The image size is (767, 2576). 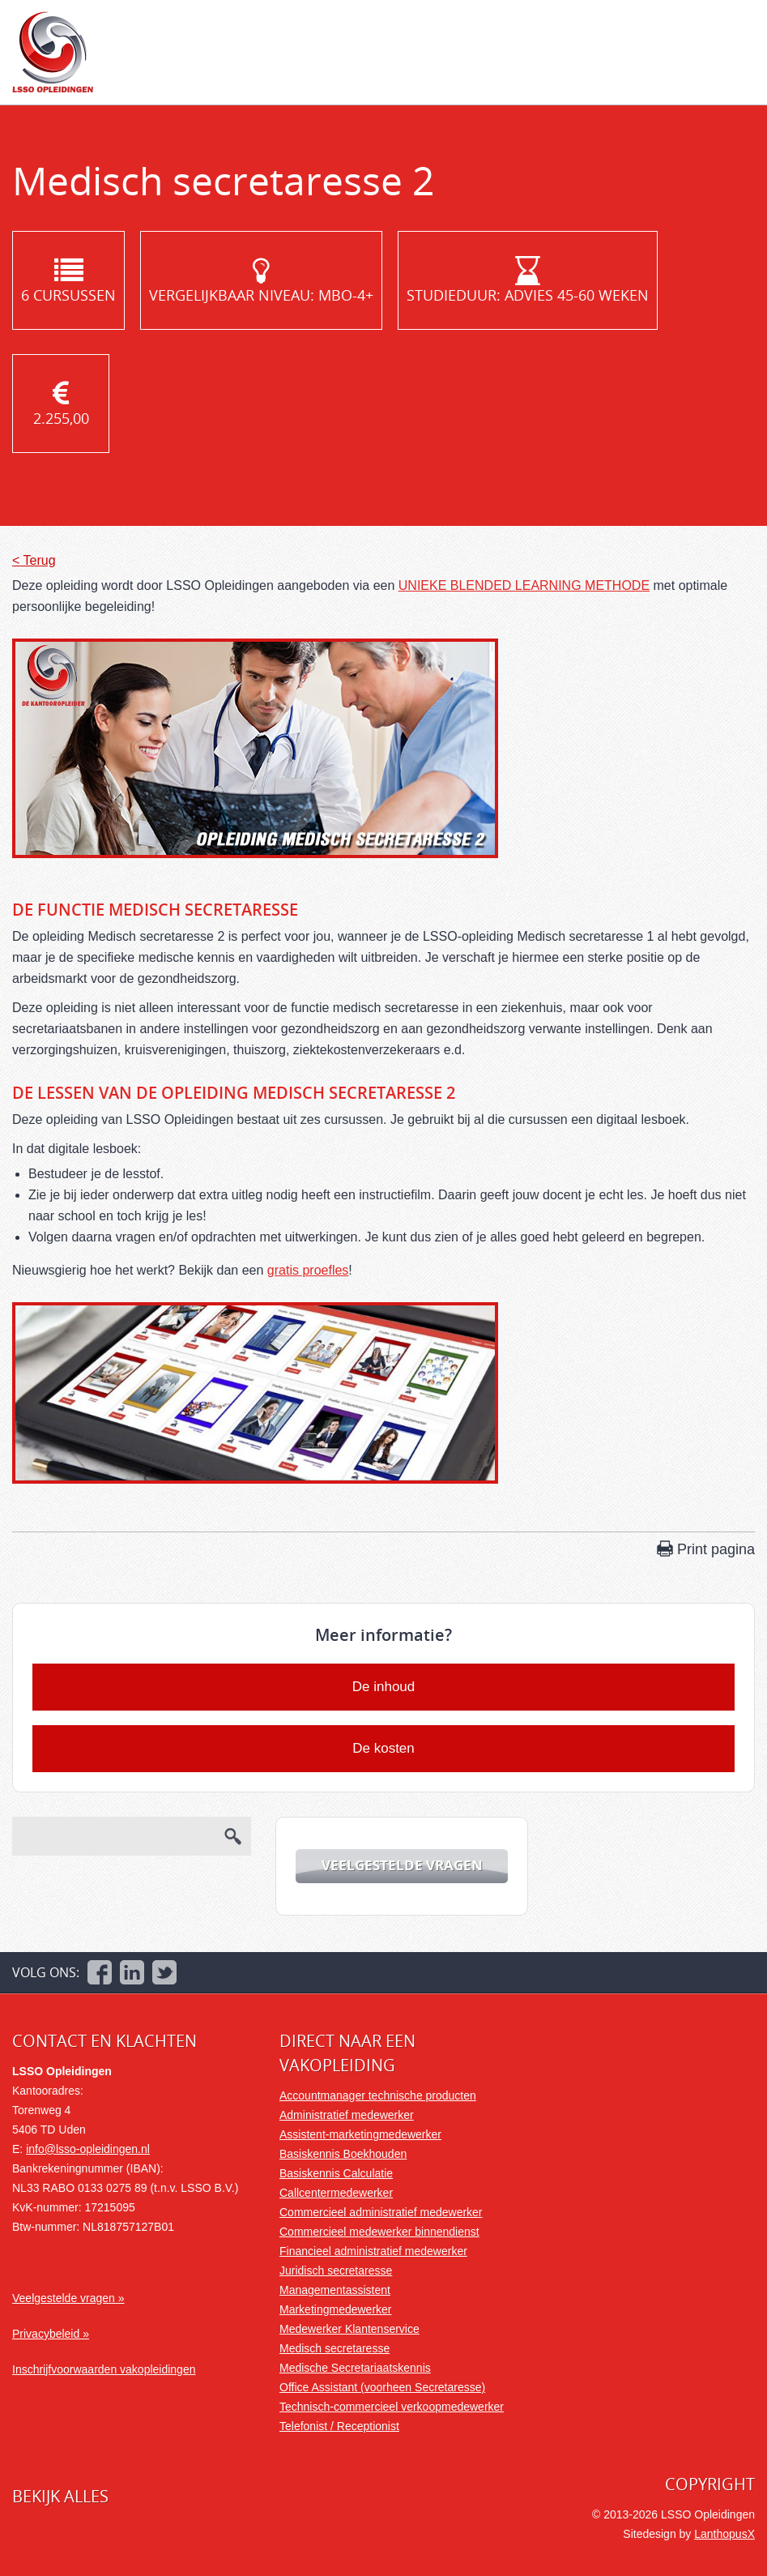 I want to click on Office Assistant (voorheen Secretaresse), so click(x=382, y=2387).